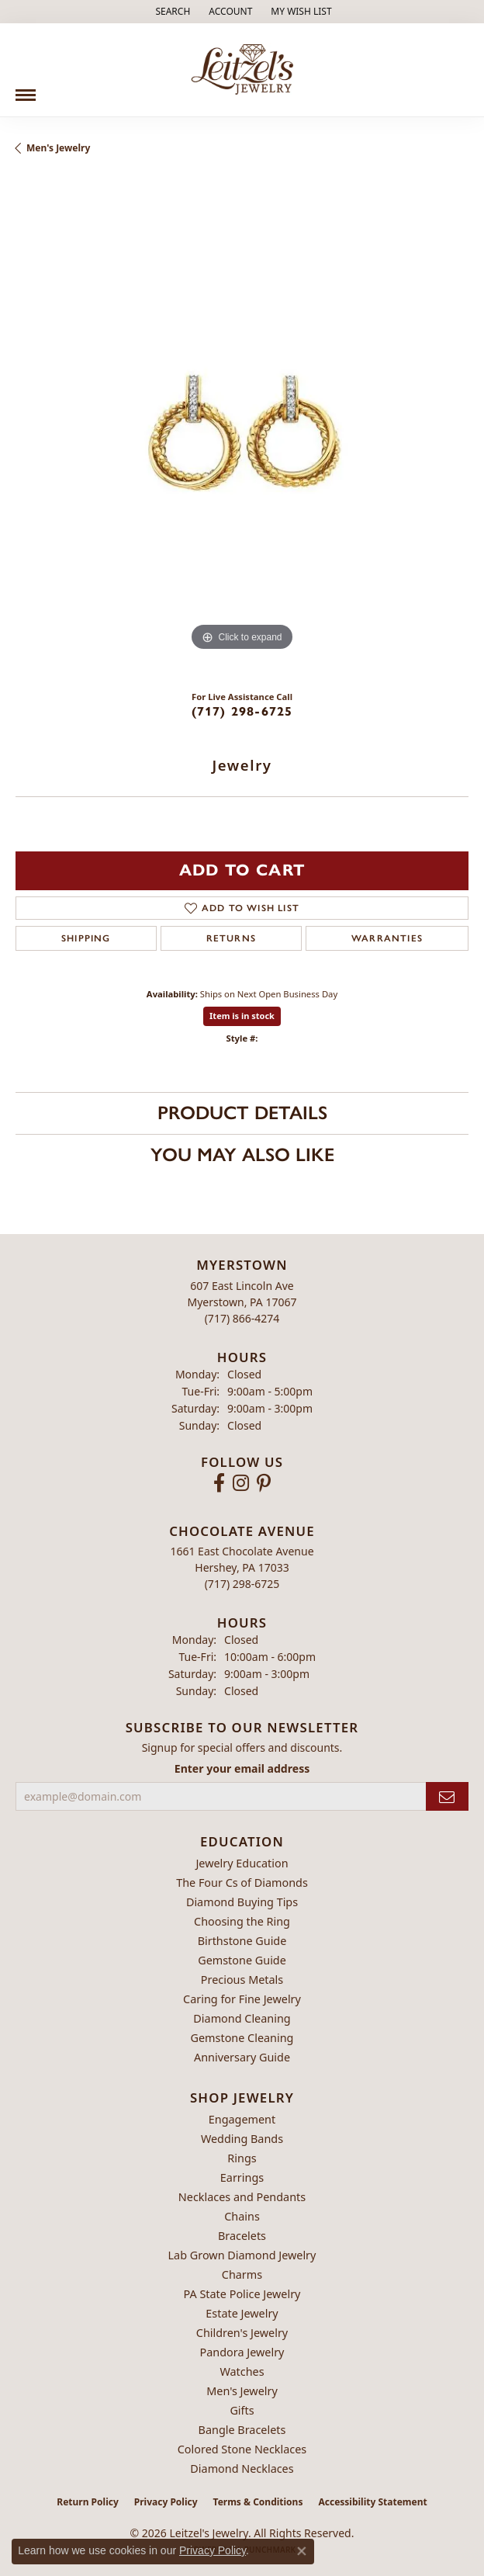 The height and width of the screenshot is (2576, 484). I want to click on Diamond Buying Tips, so click(242, 1902).